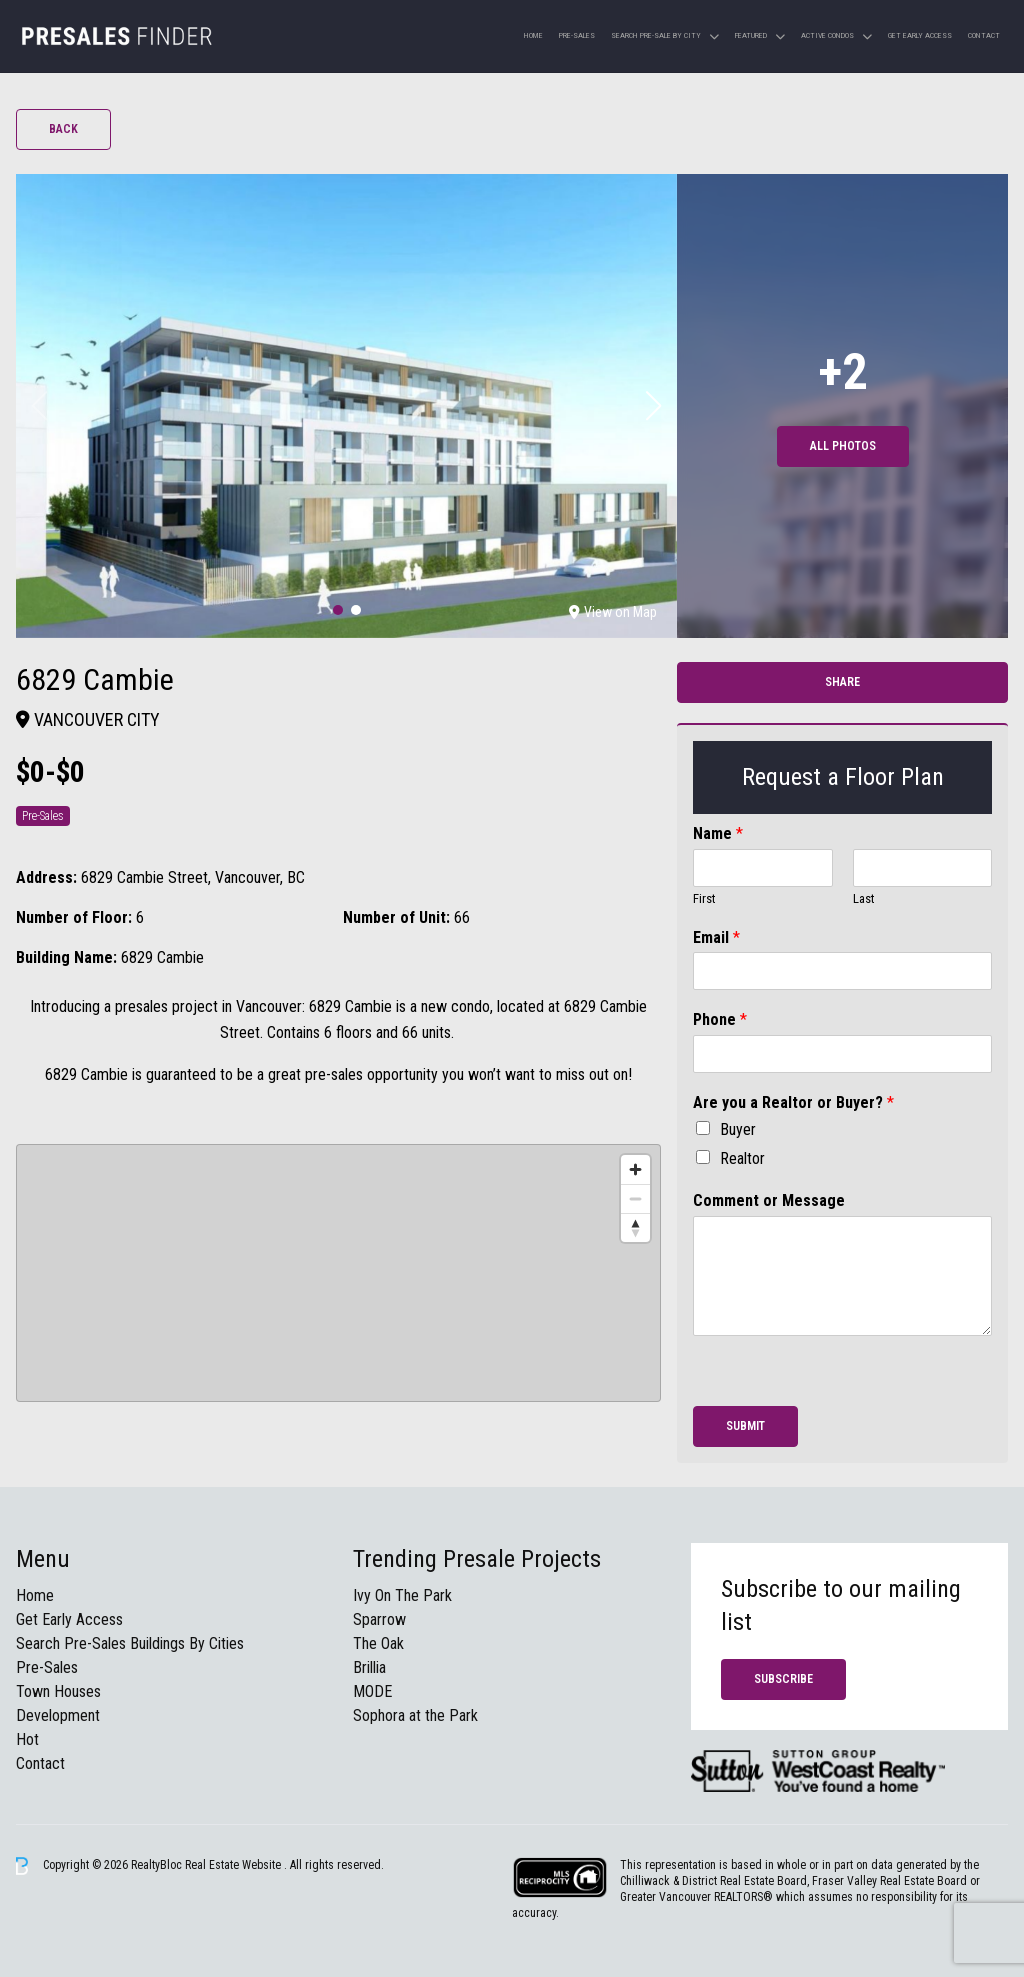 The height and width of the screenshot is (1977, 1024). Describe the element at coordinates (635, 1227) in the screenshot. I see `[Reset bearing to north]` at that location.